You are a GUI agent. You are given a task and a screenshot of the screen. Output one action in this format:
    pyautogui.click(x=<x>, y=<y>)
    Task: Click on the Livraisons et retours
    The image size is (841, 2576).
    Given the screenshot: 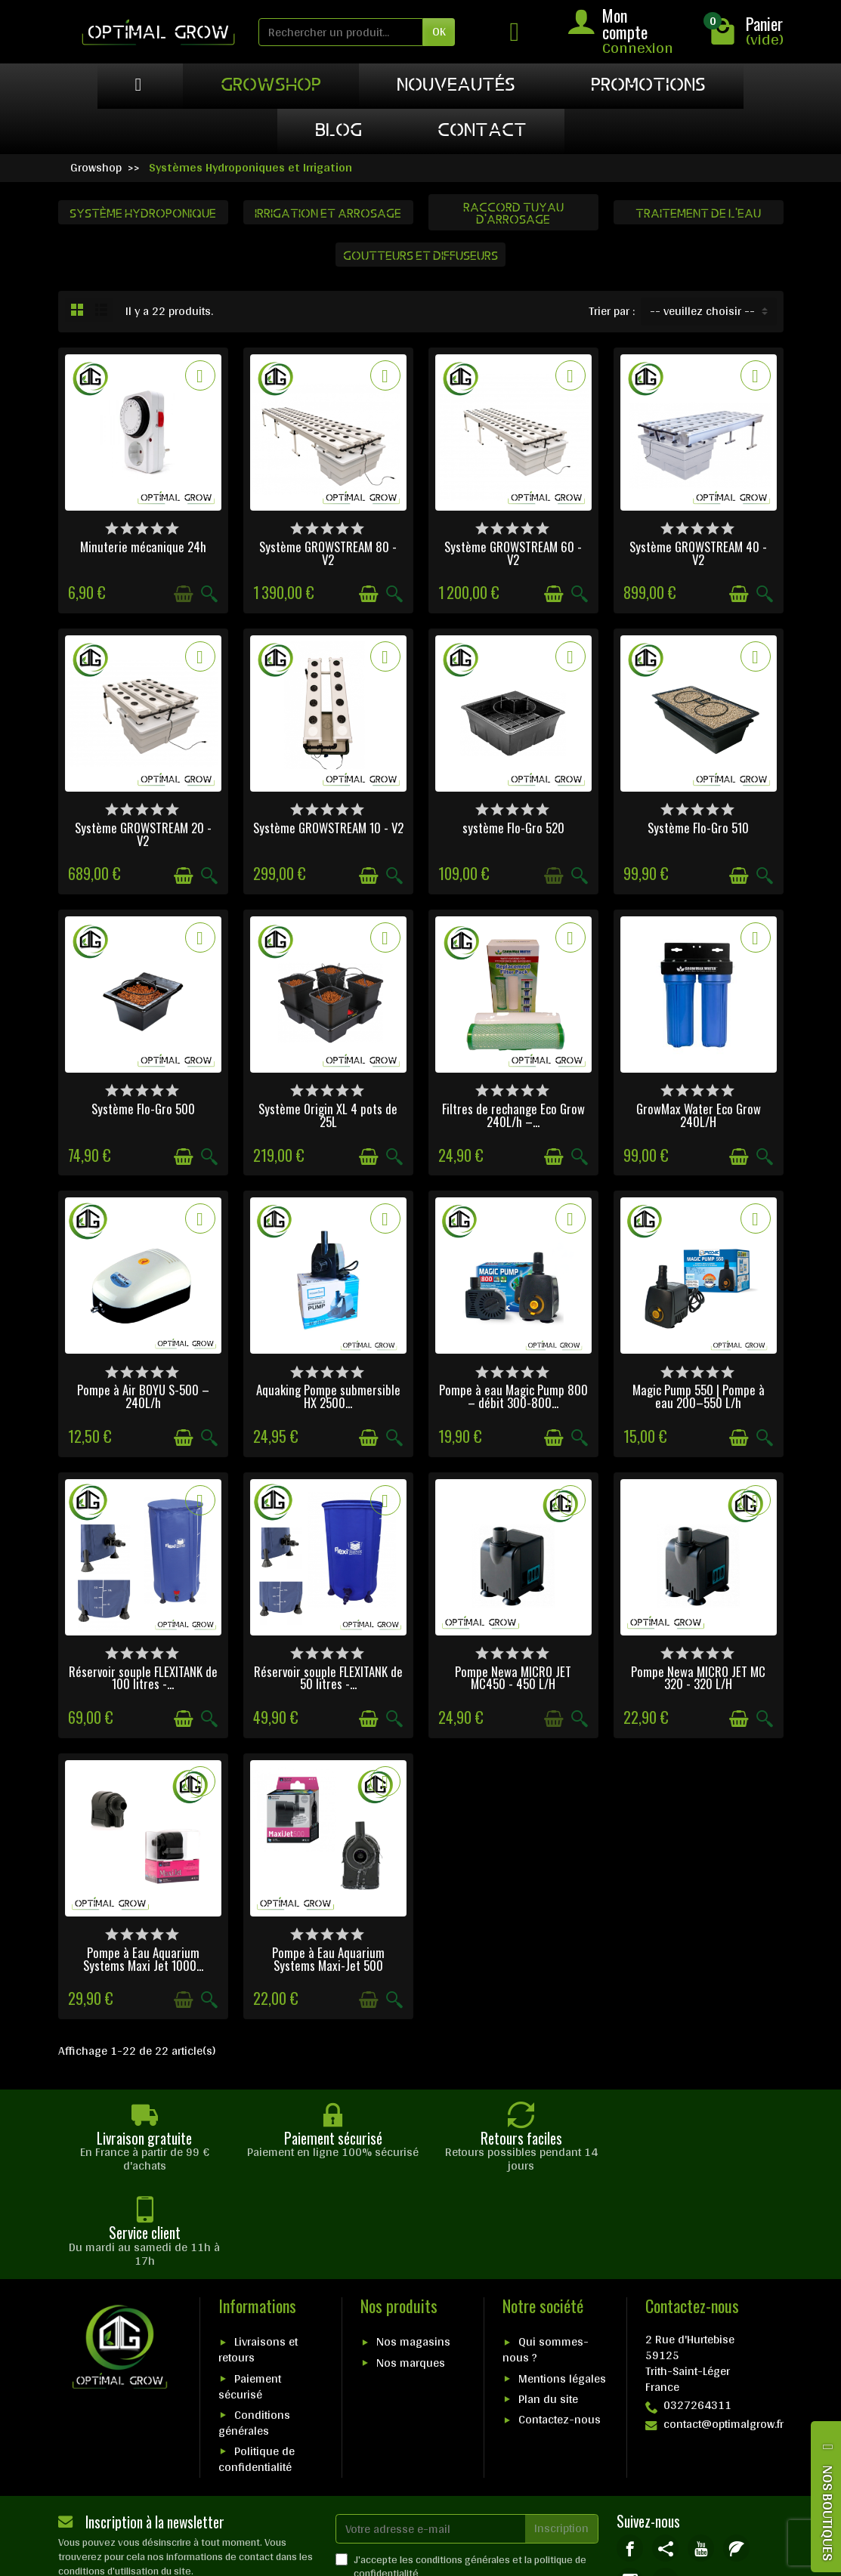 What is the action you would take?
    pyautogui.click(x=258, y=2255)
    